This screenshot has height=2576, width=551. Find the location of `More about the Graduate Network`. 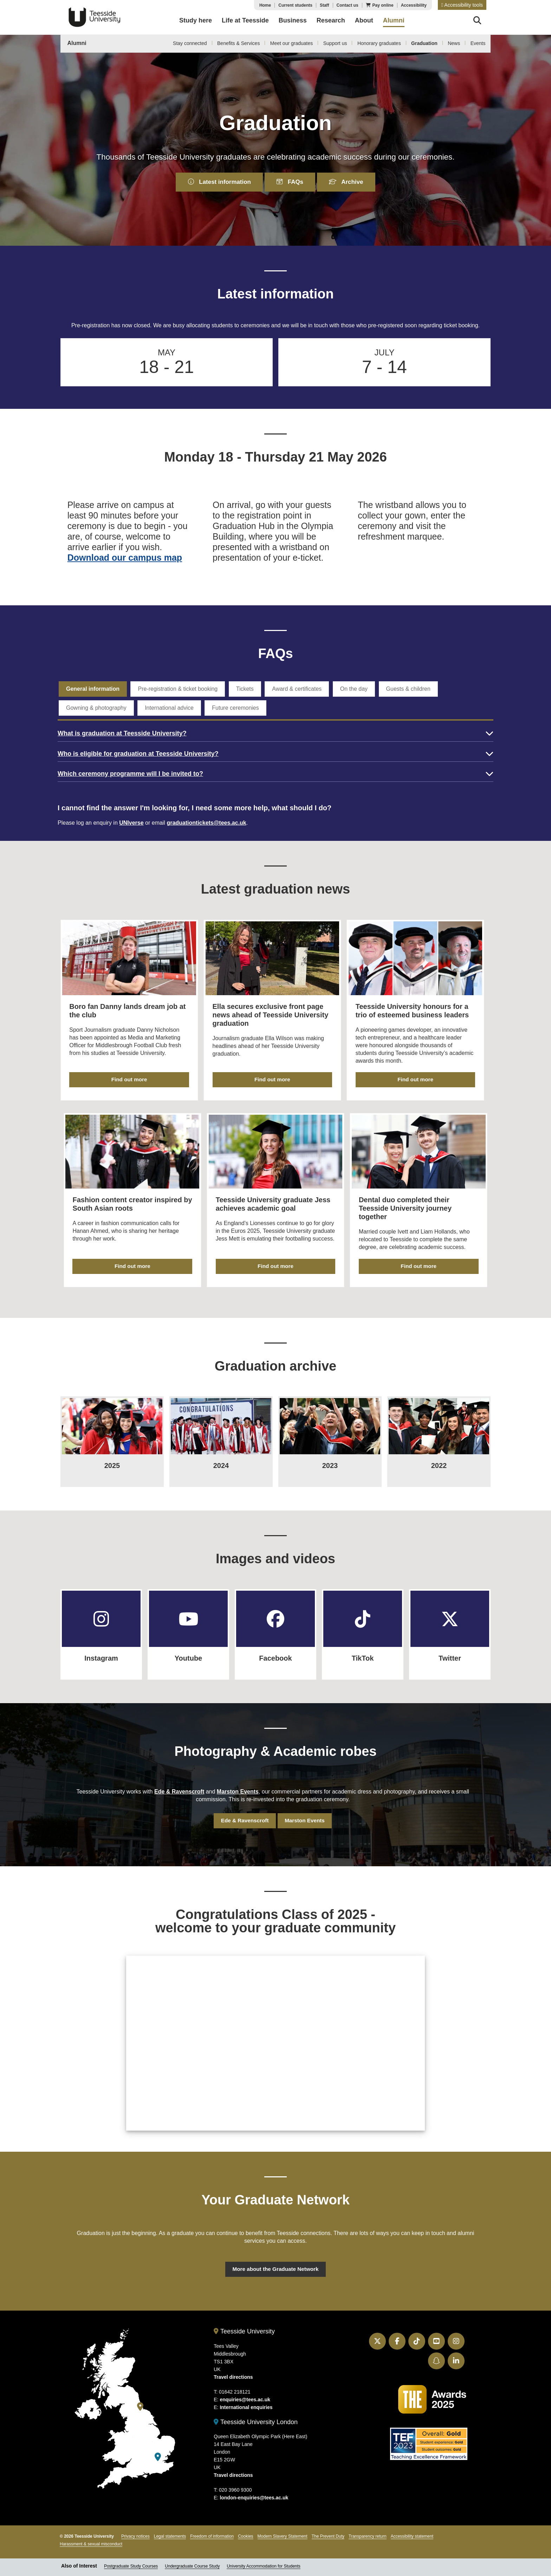

More about the Graduate Network is located at coordinates (276, 2260).